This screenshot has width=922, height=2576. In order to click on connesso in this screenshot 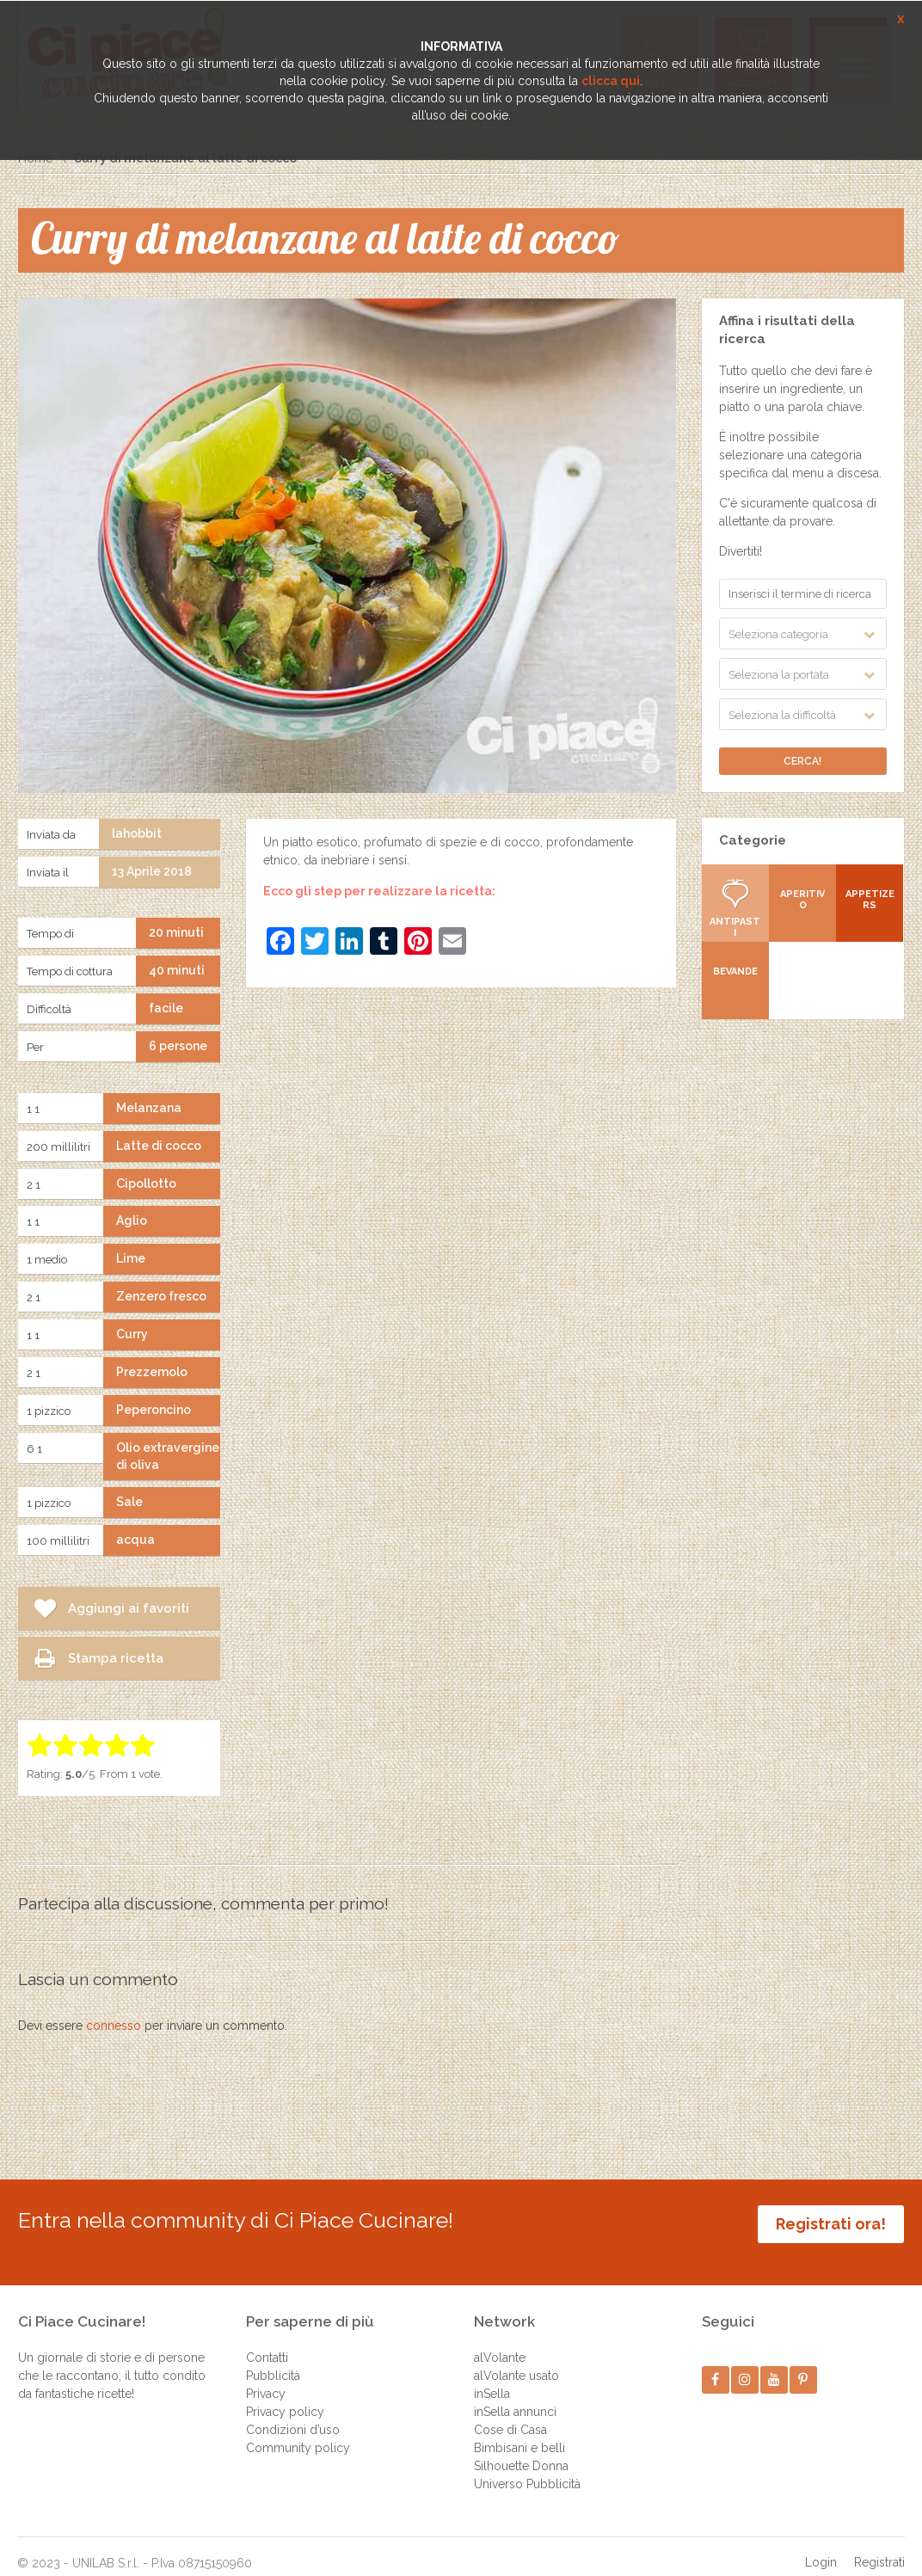, I will do `click(113, 2025)`.